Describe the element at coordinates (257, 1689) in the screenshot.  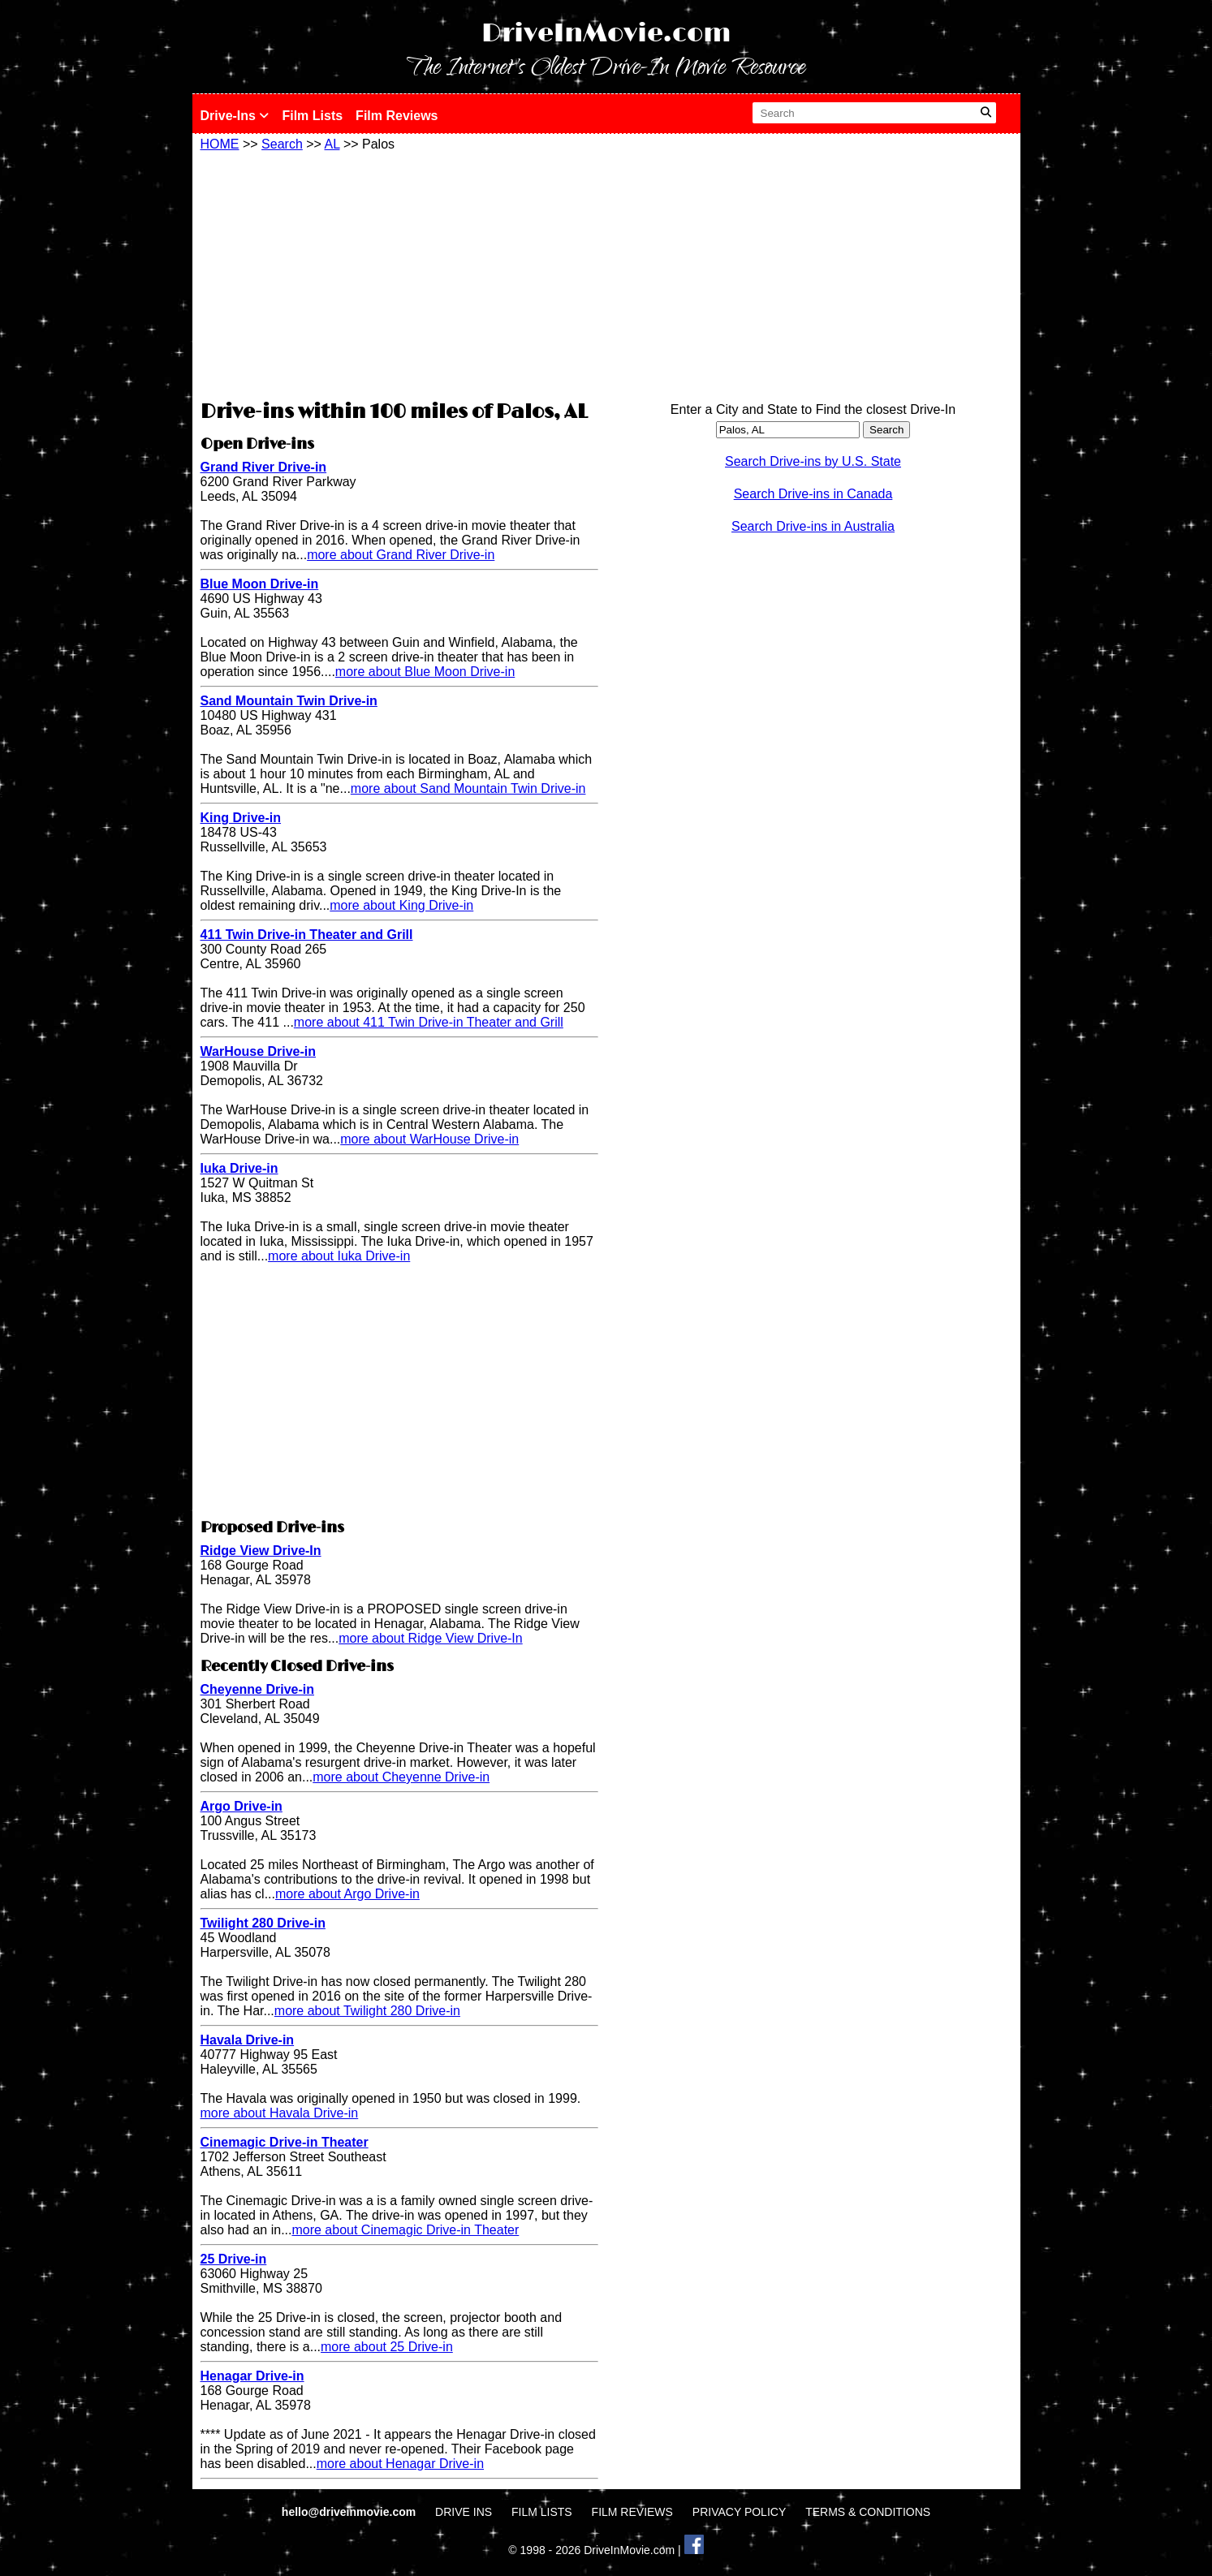
I see `Cheyenne Drive-in` at that location.